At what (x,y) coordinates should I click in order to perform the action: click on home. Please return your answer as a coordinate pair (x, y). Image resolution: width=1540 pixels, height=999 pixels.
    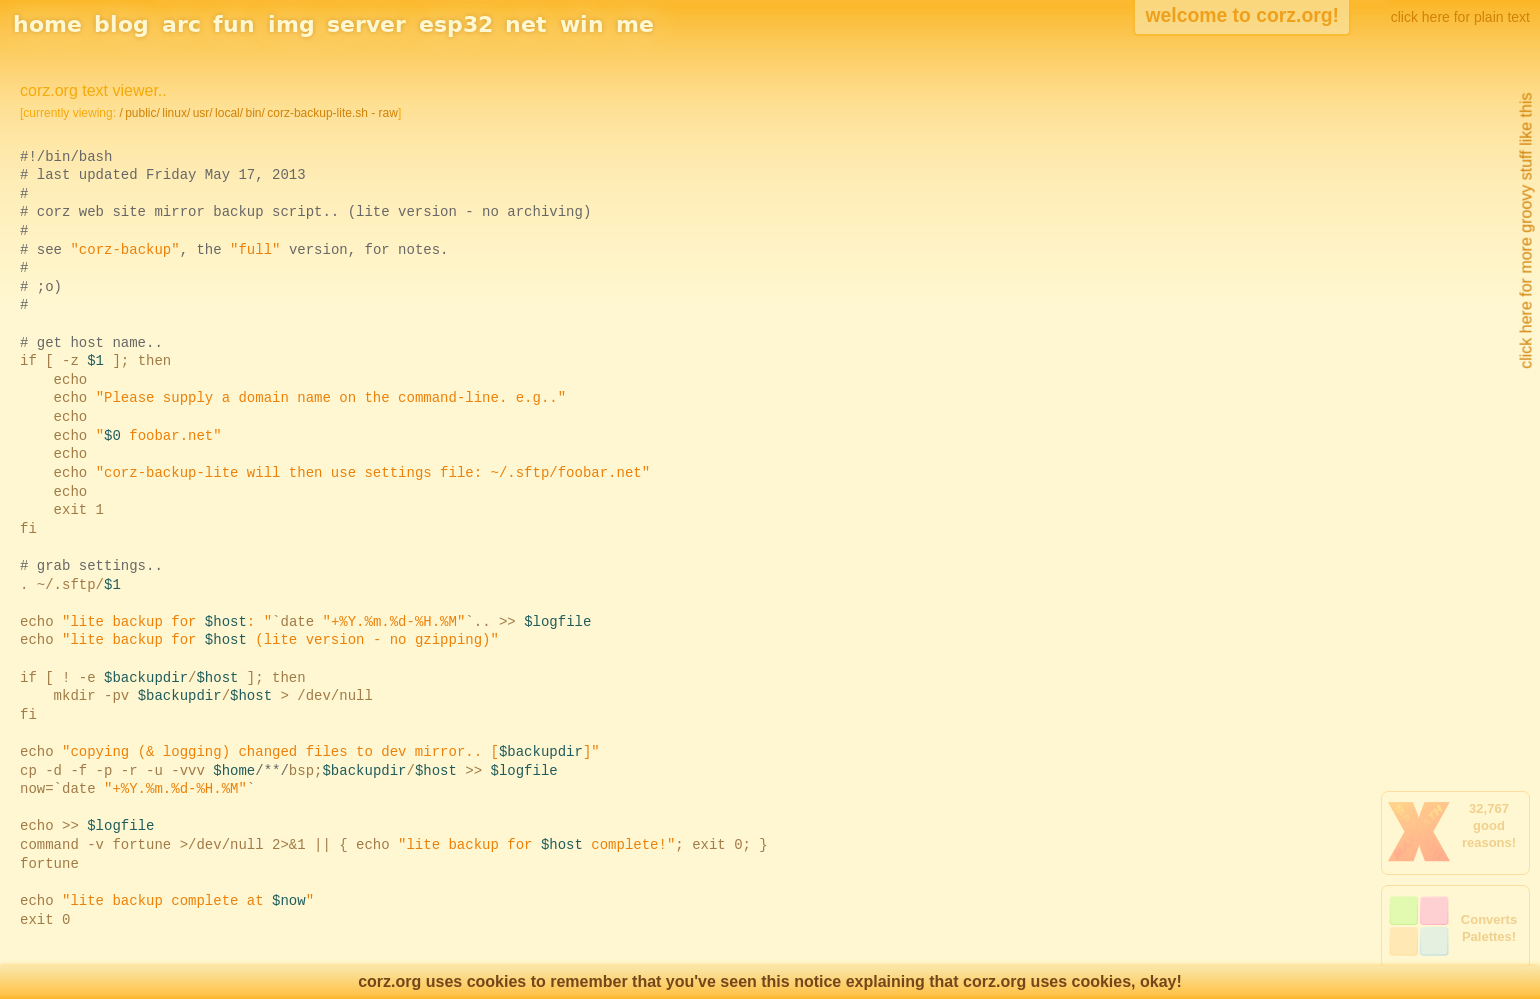
    Looking at the image, I should click on (47, 24).